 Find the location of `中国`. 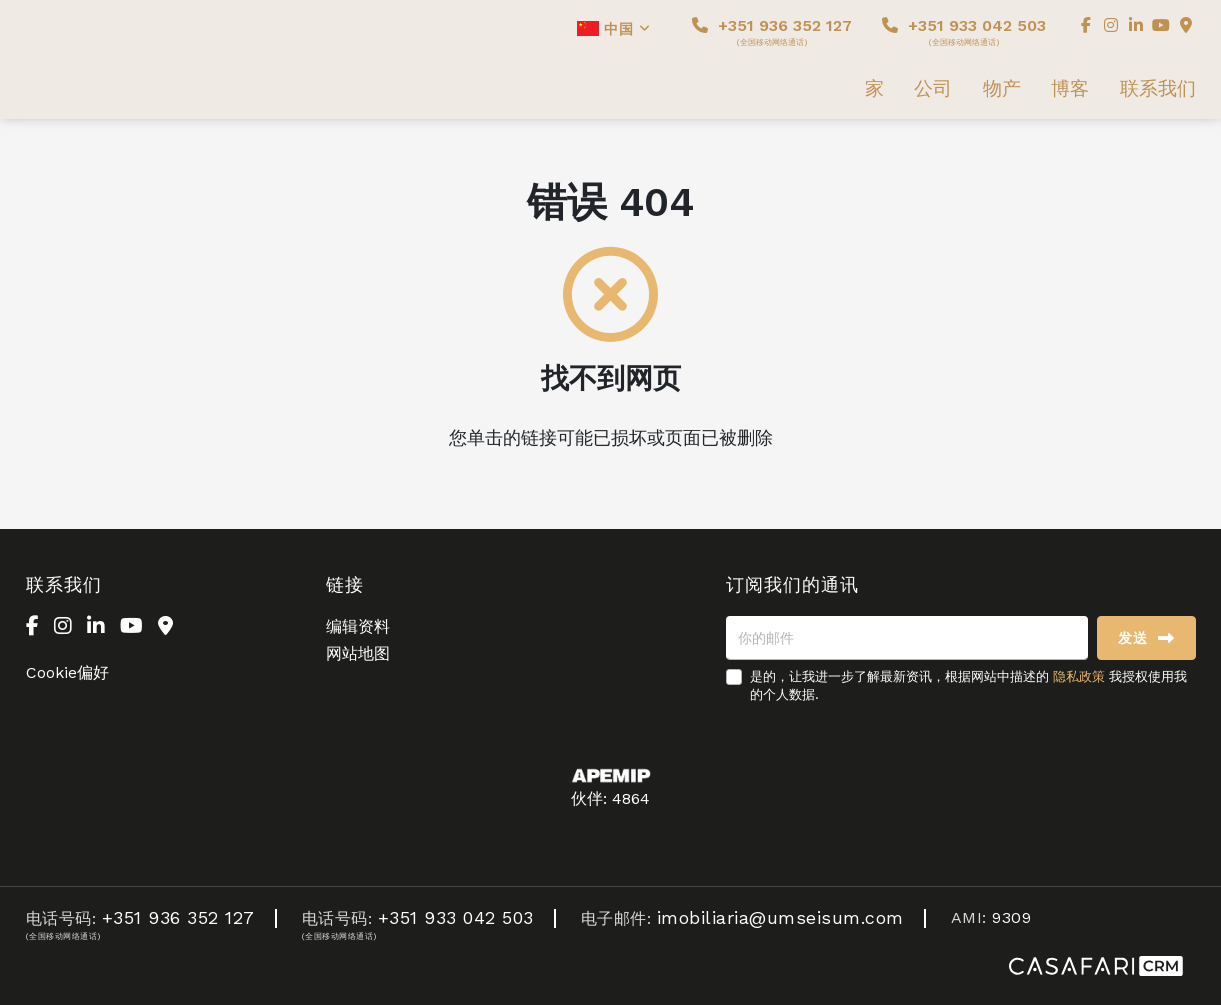

中国 is located at coordinates (614, 29).